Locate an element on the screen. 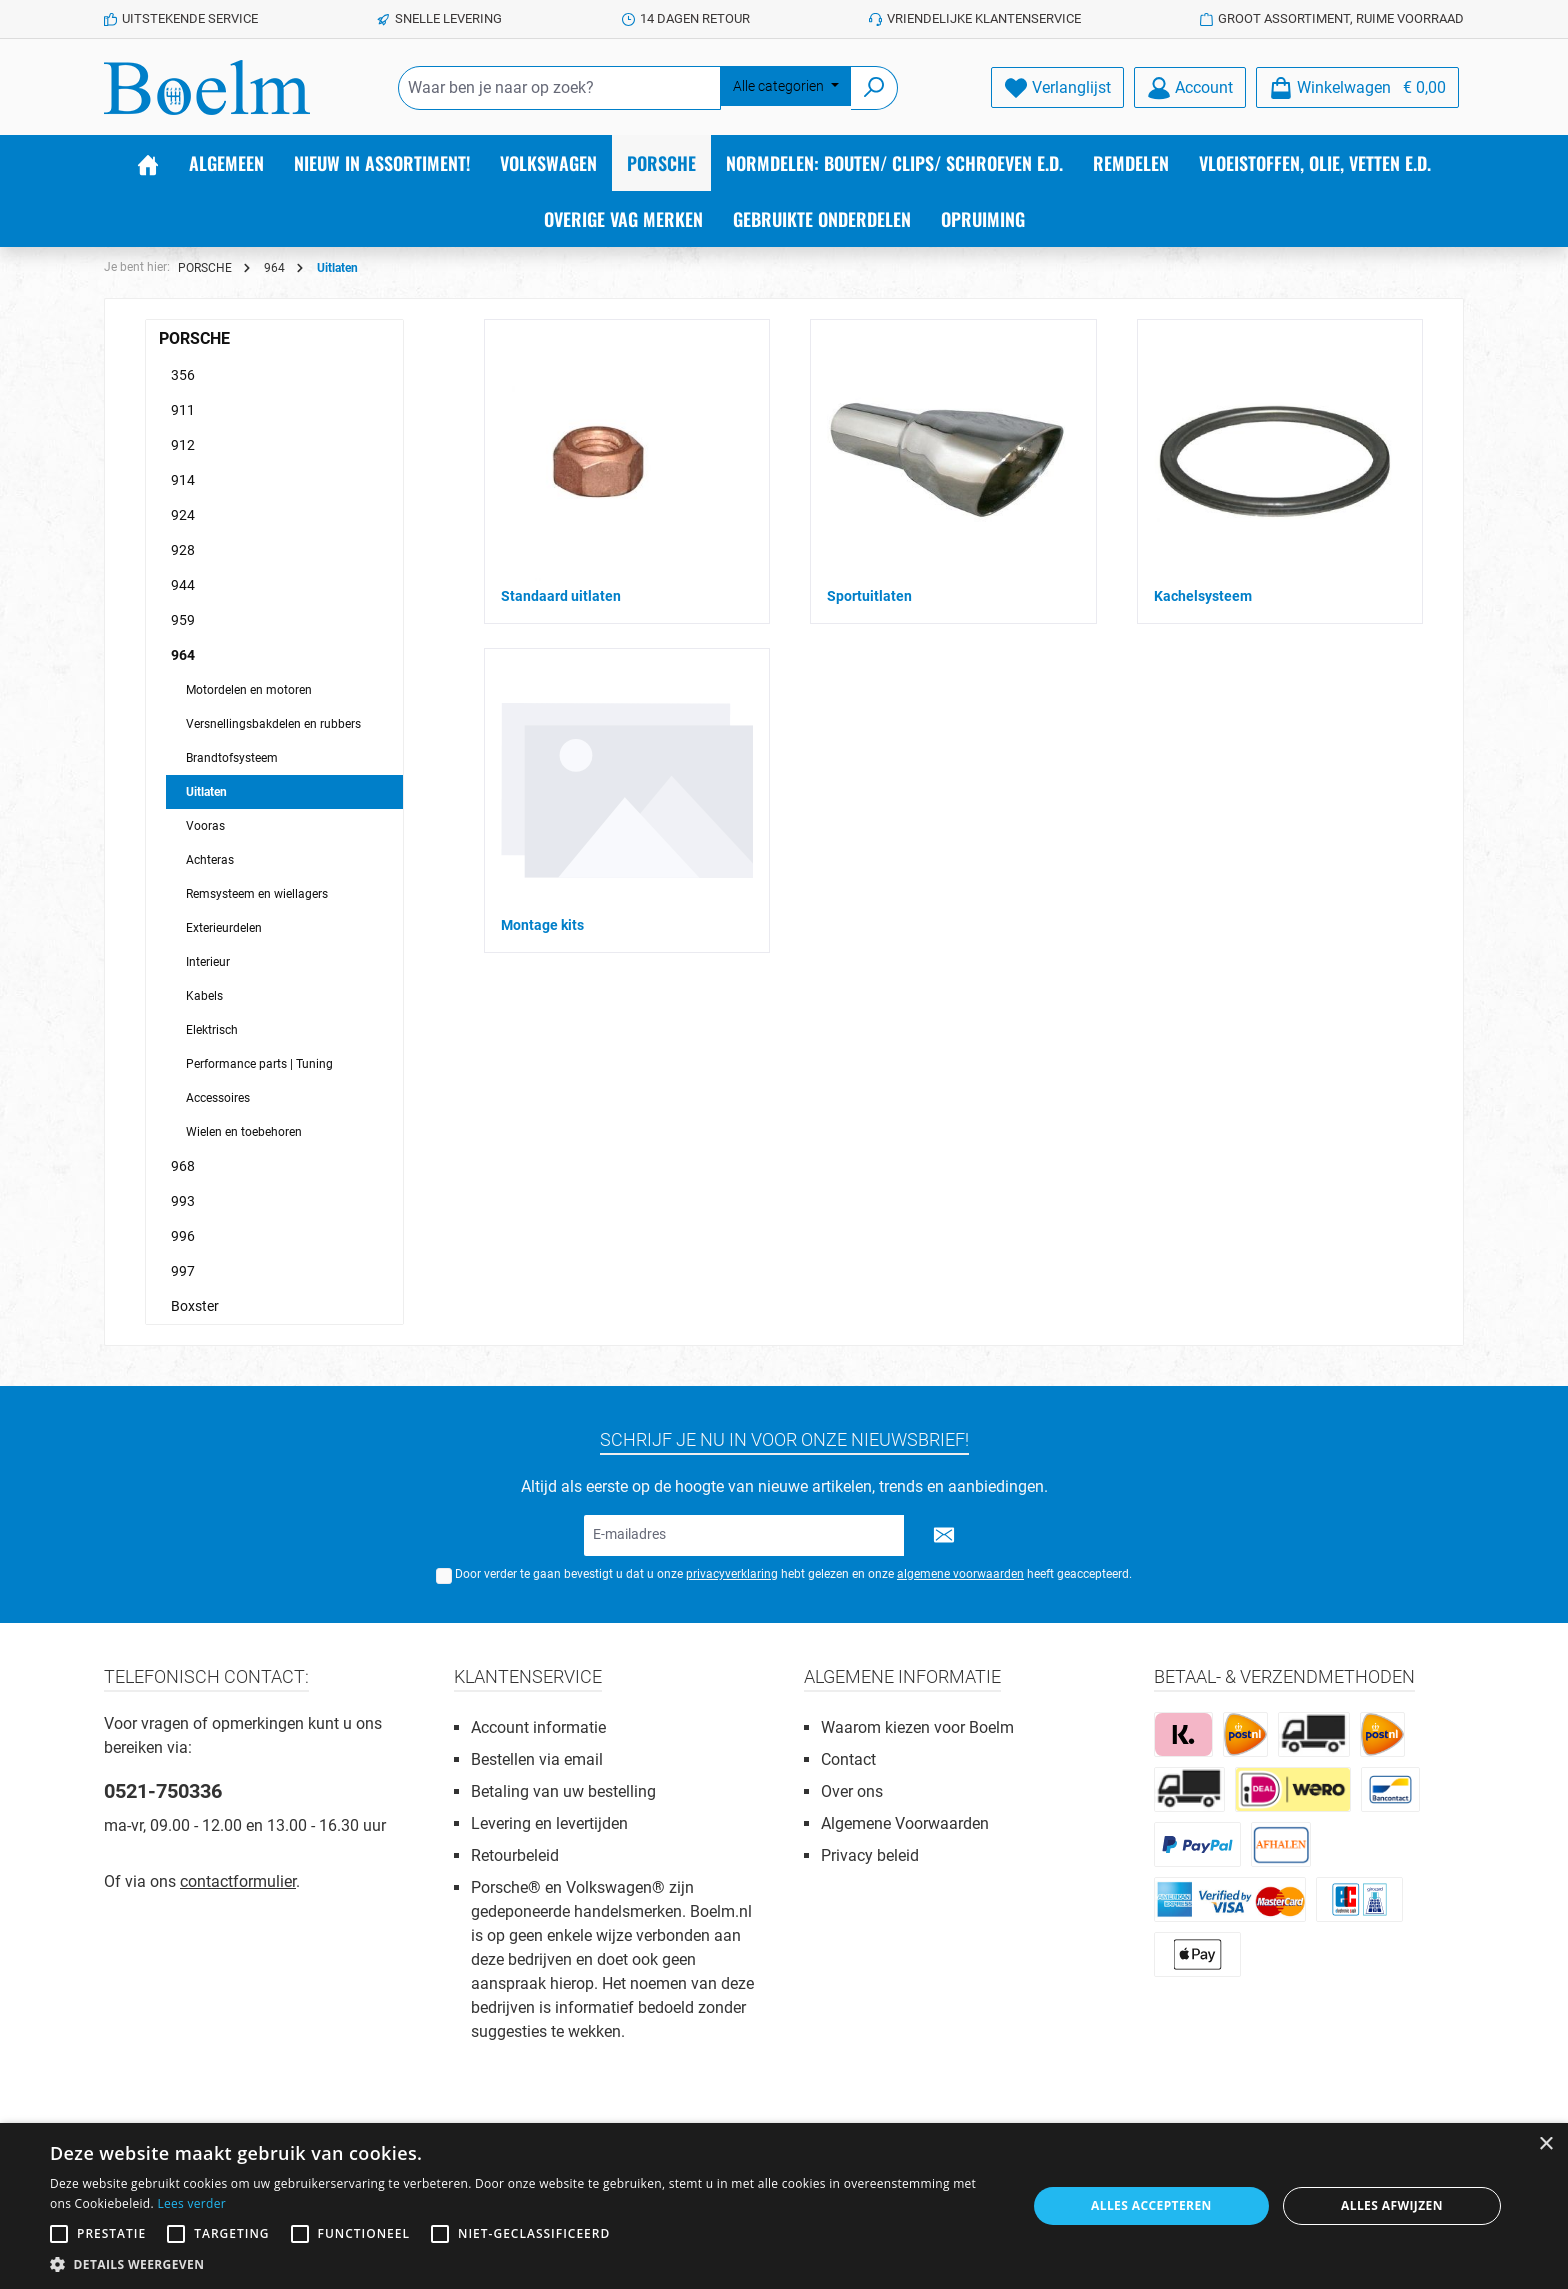 The image size is (1568, 2289). Privacy beleid is located at coordinates (870, 1855).